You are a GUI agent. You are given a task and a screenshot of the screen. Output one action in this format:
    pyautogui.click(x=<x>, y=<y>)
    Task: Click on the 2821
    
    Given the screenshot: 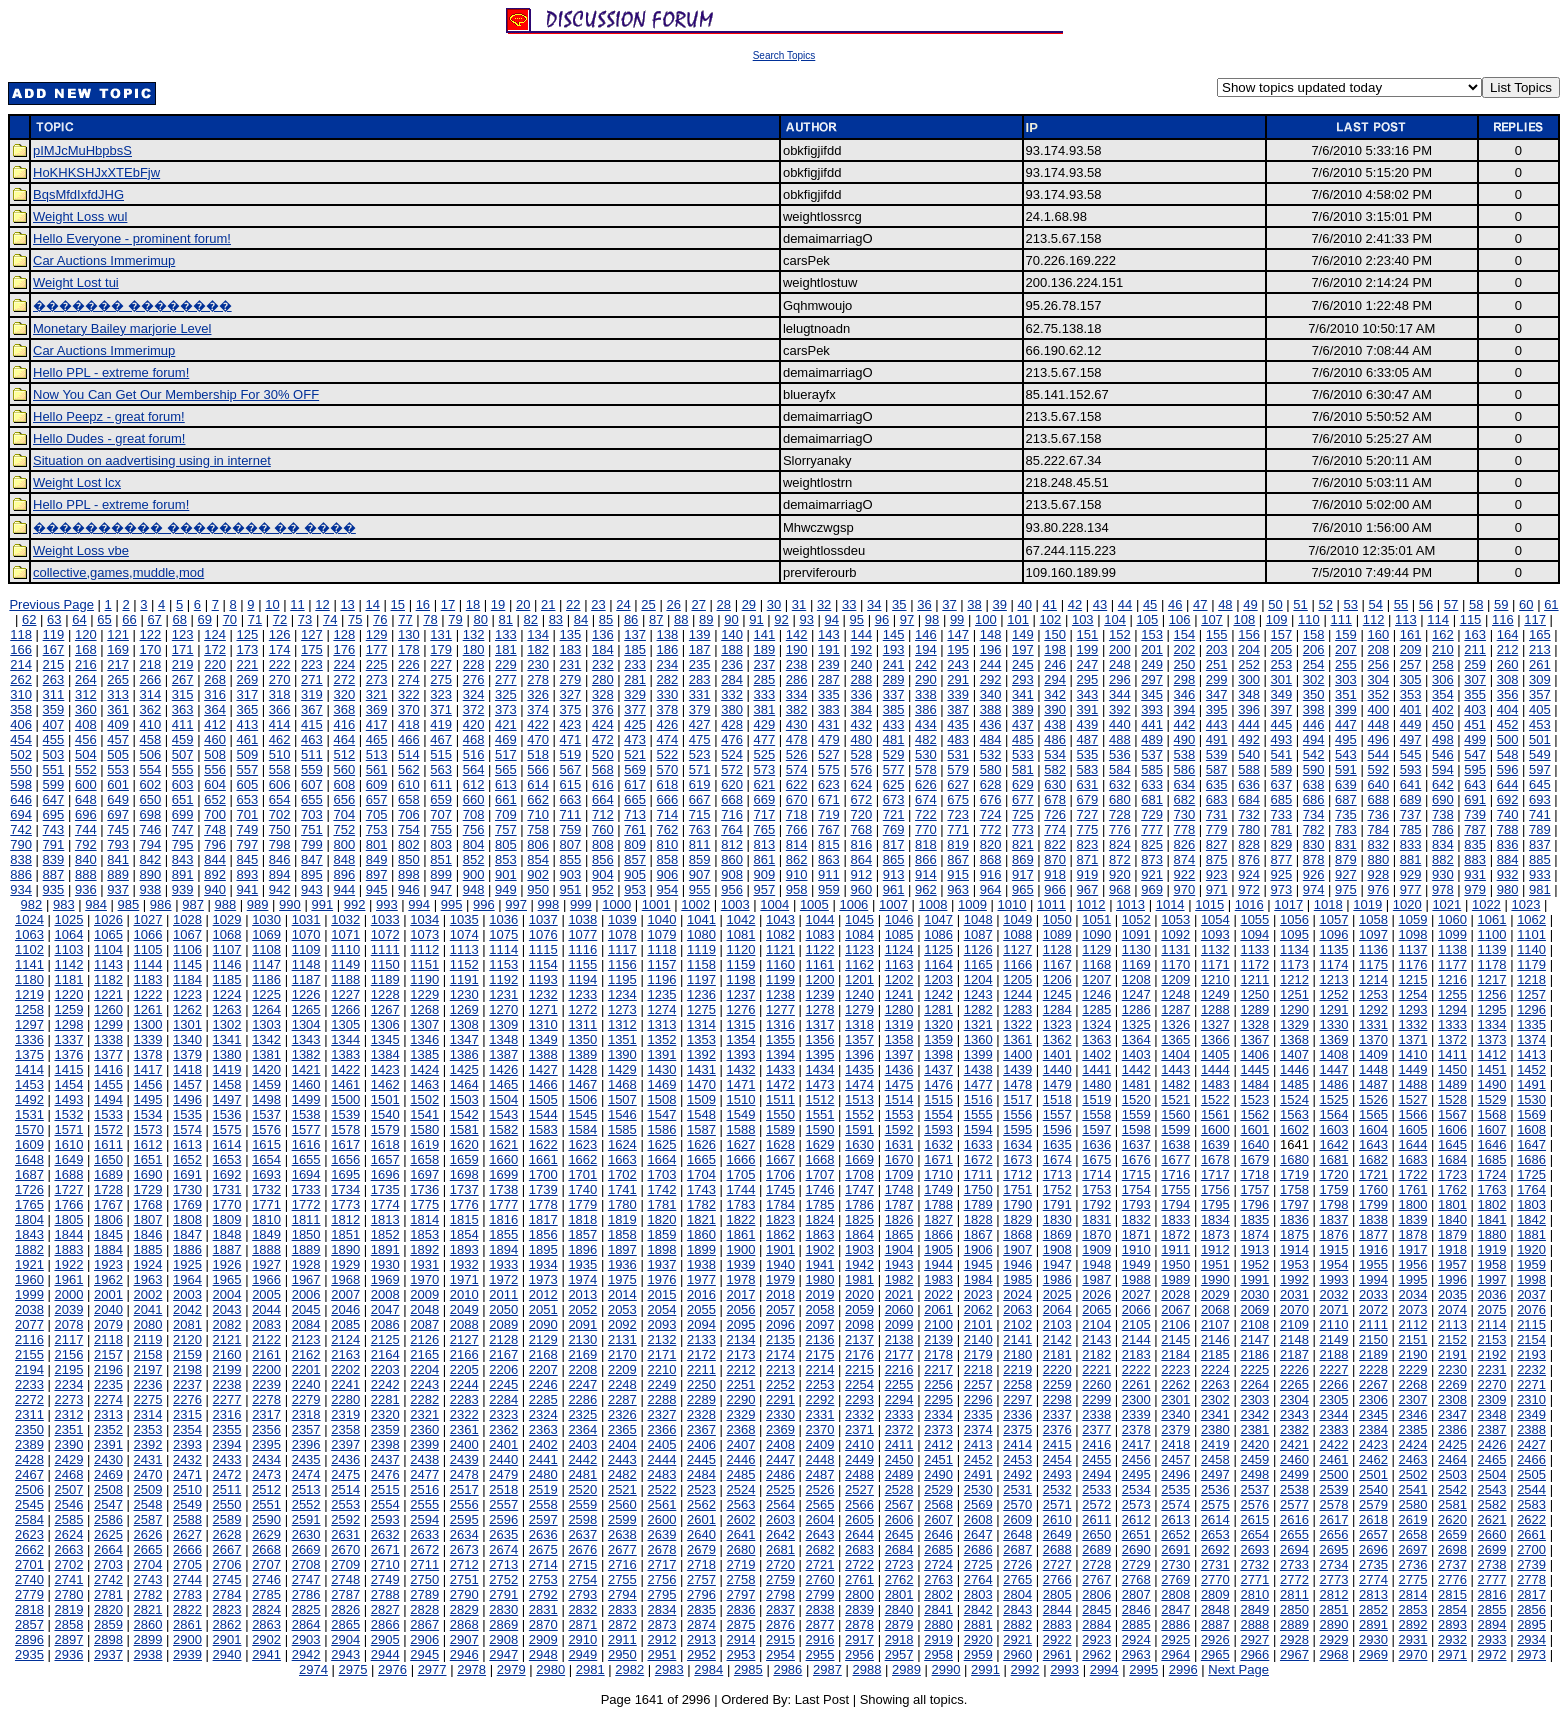 What is the action you would take?
    pyautogui.click(x=148, y=1609)
    